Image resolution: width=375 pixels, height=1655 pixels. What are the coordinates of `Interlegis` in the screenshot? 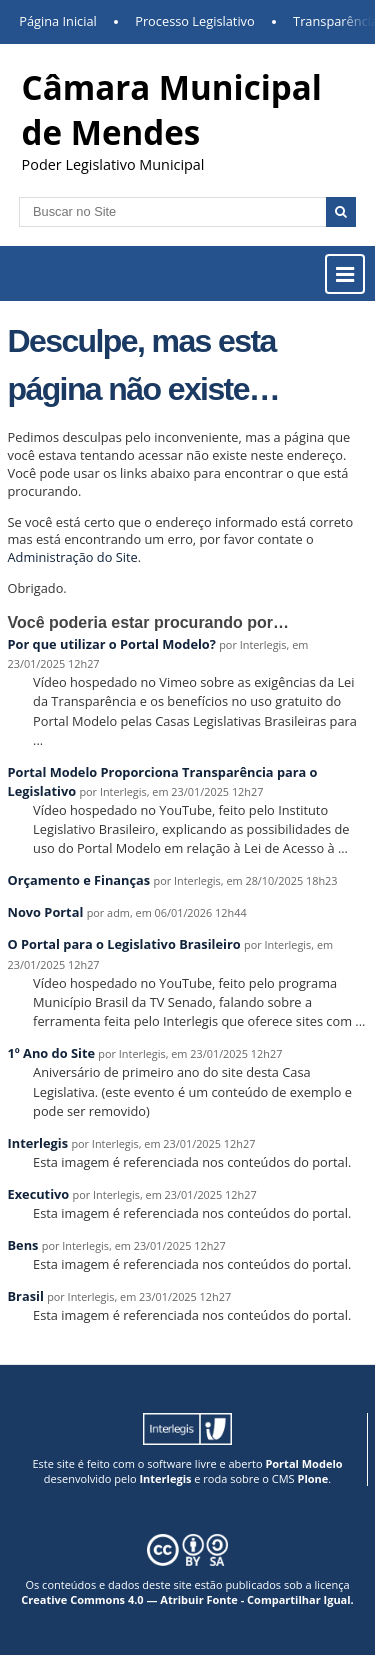 It's located at (38, 1143).